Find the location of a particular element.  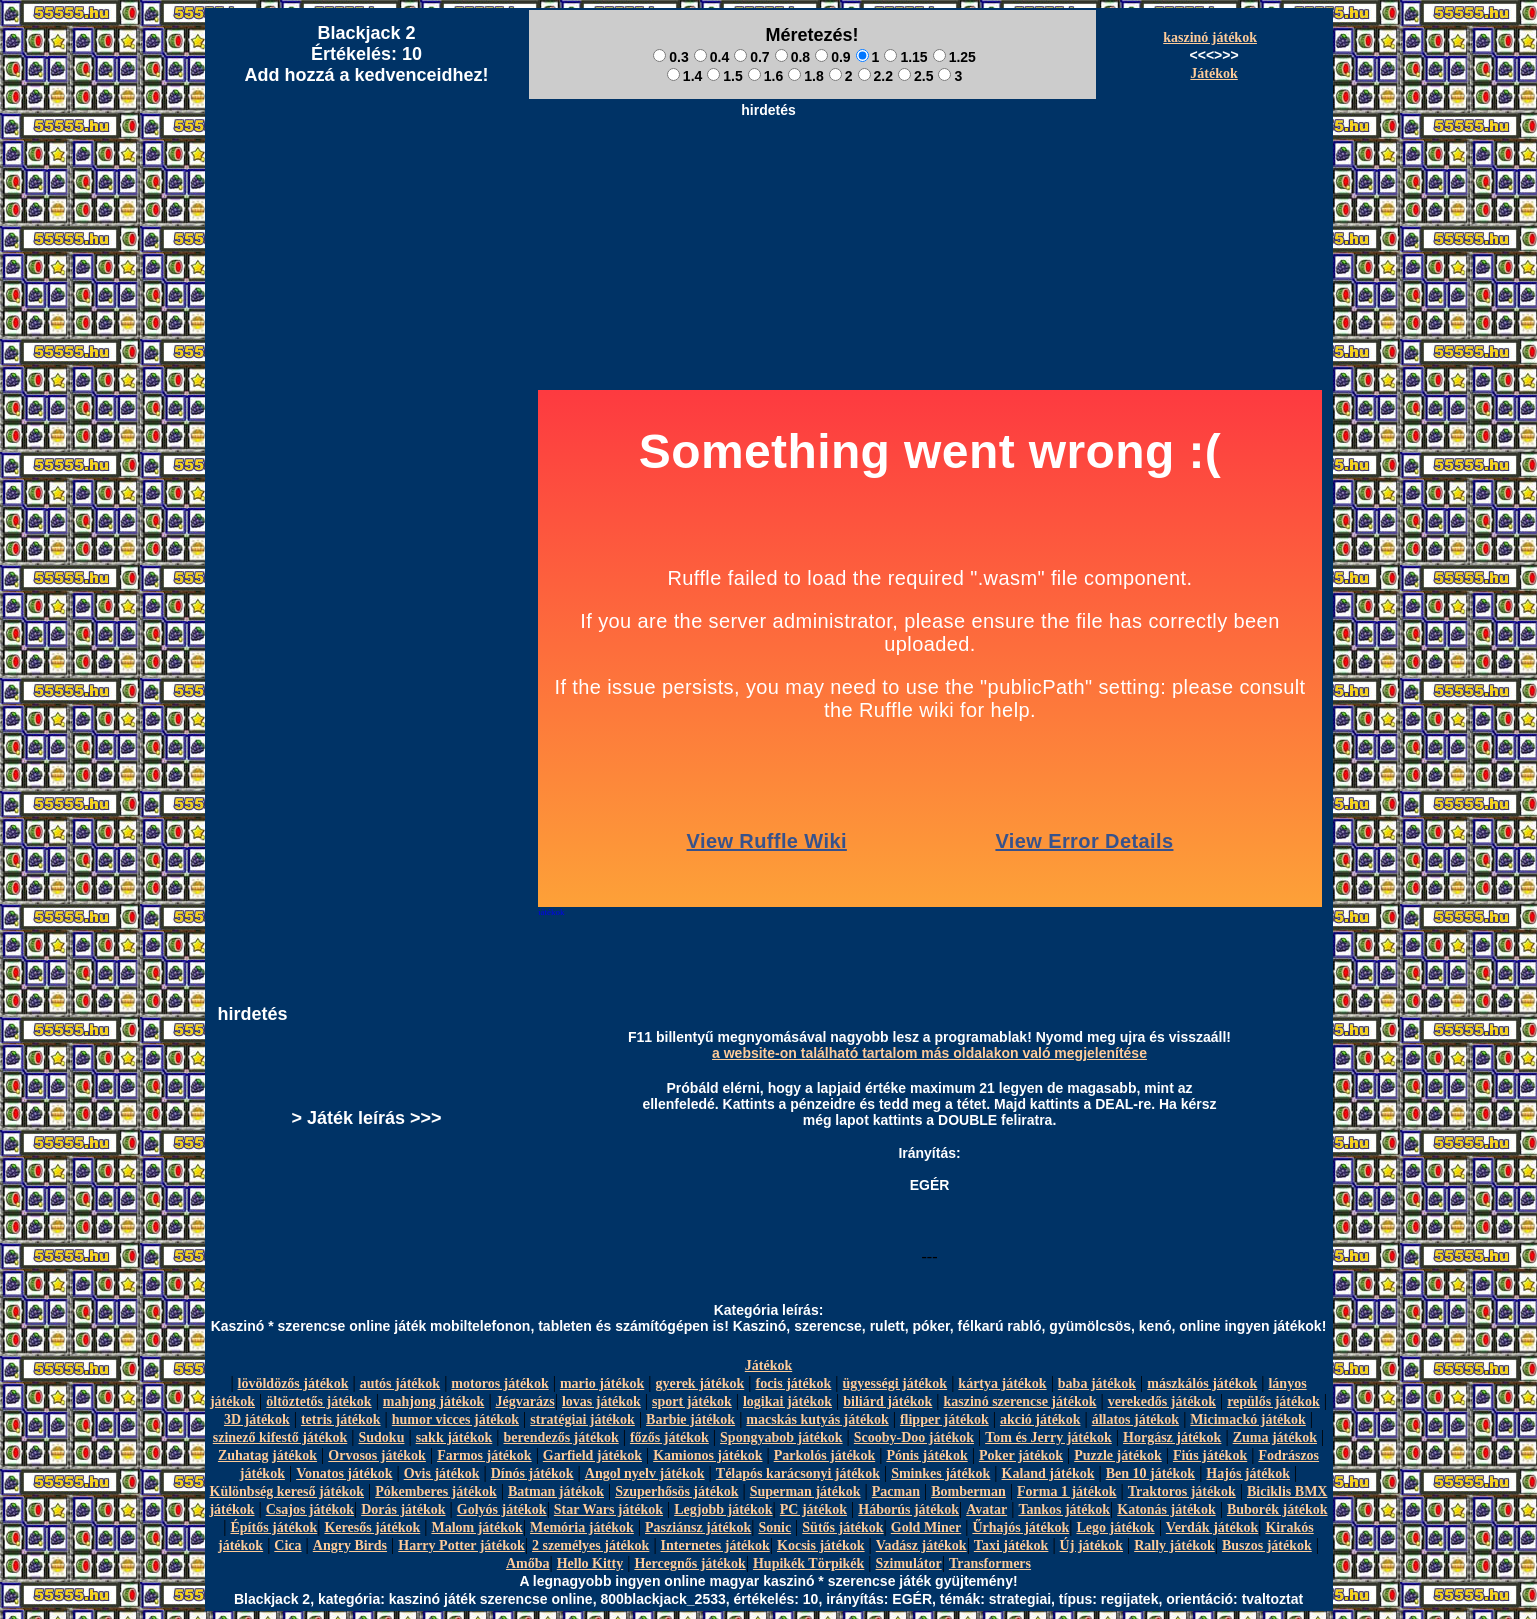

Star Wars játékok is located at coordinates (608, 1509).